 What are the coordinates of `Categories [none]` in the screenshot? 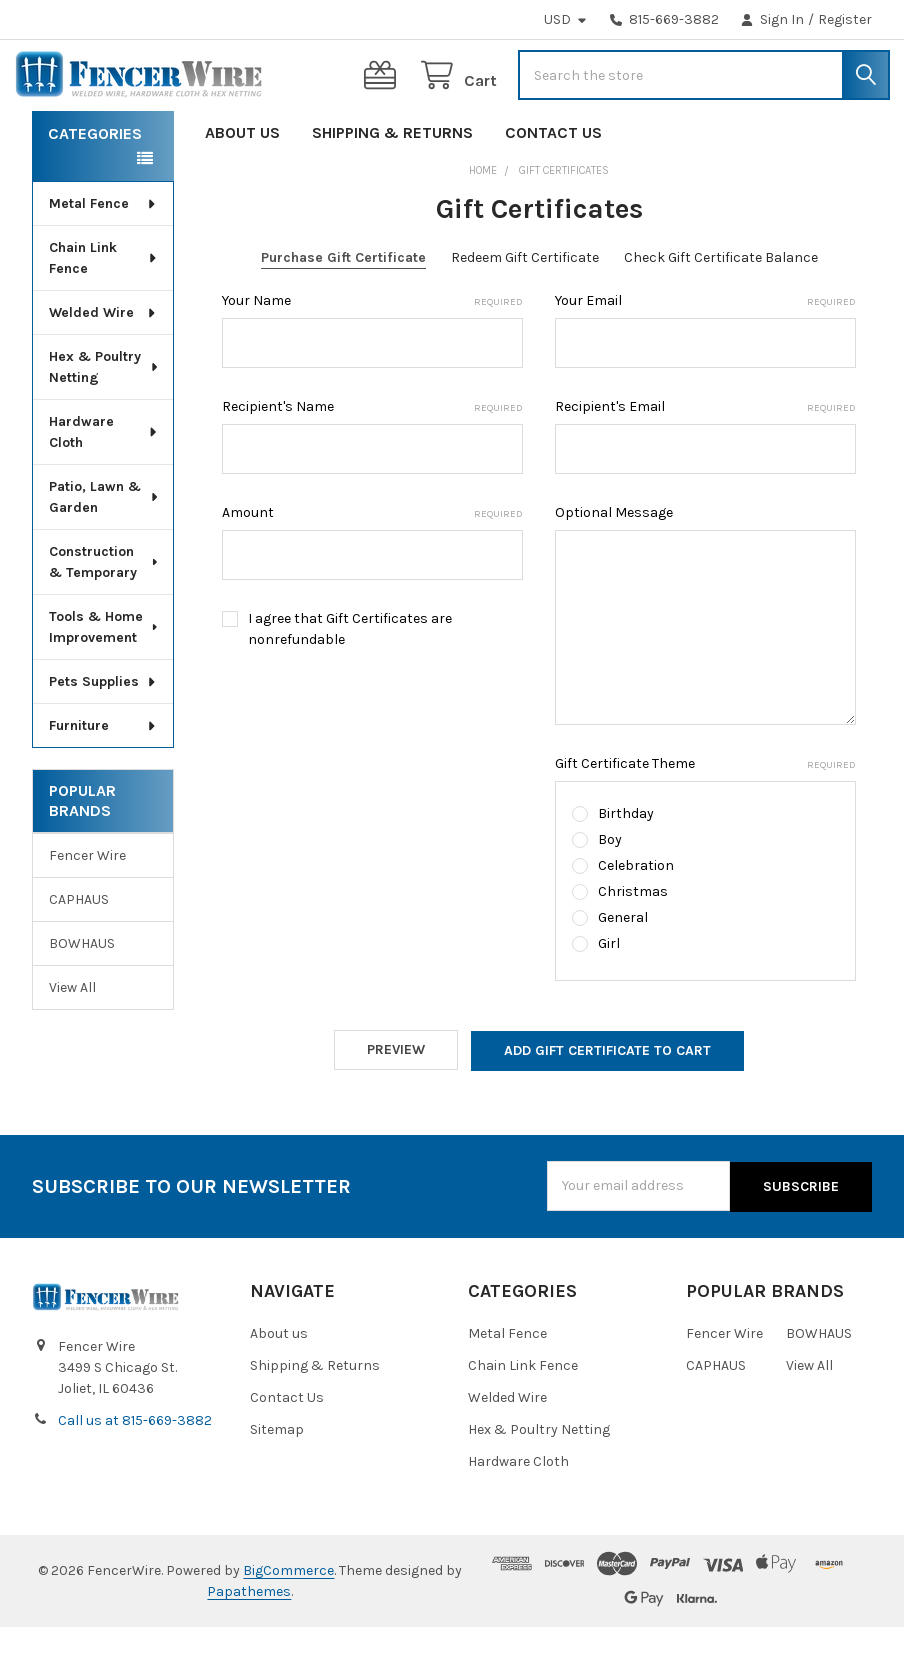 It's located at (95, 187).